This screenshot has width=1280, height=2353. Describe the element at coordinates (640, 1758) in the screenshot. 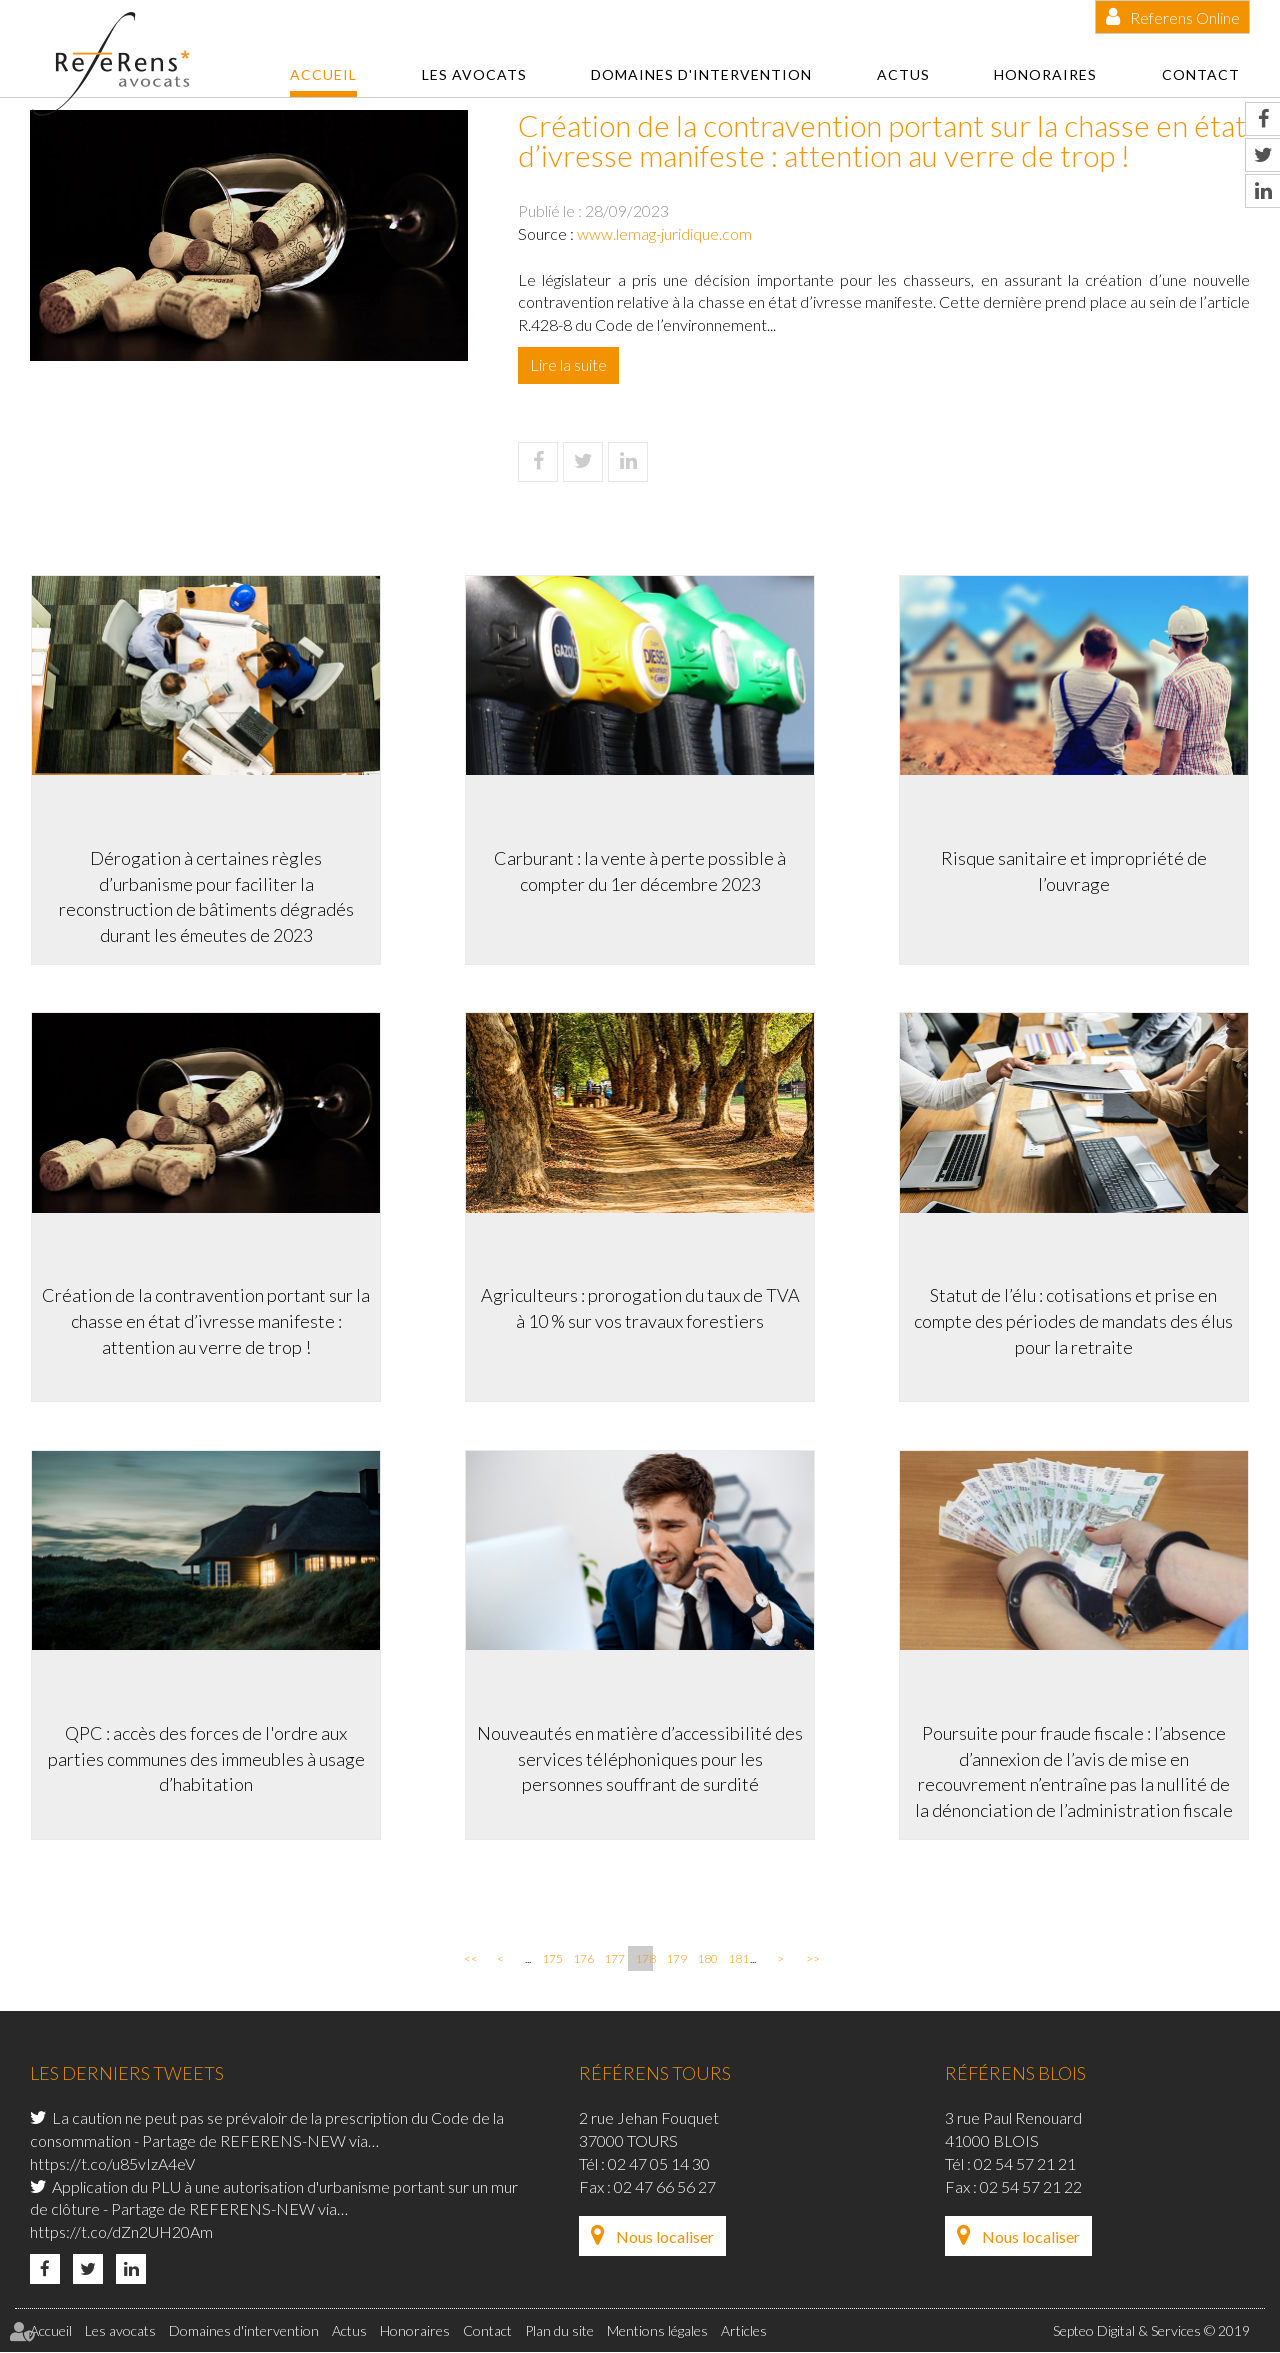

I see `Nouveautés en matière d’accessibilité des services téléphoniques pour les personnes souffrant de surdité` at that location.